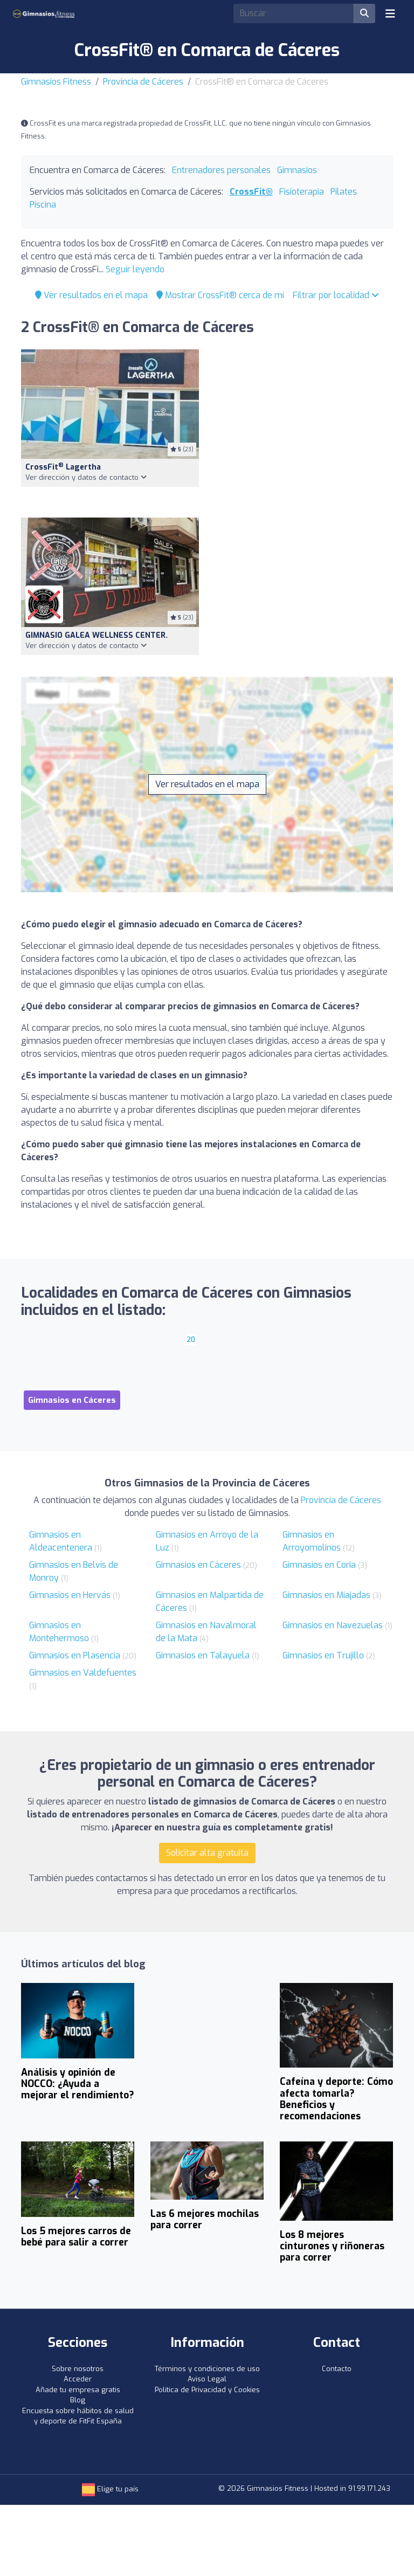 The width and height of the screenshot is (414, 2576). I want to click on GIMNASIO GALEA WELLNESS CENTER., so click(96, 635).